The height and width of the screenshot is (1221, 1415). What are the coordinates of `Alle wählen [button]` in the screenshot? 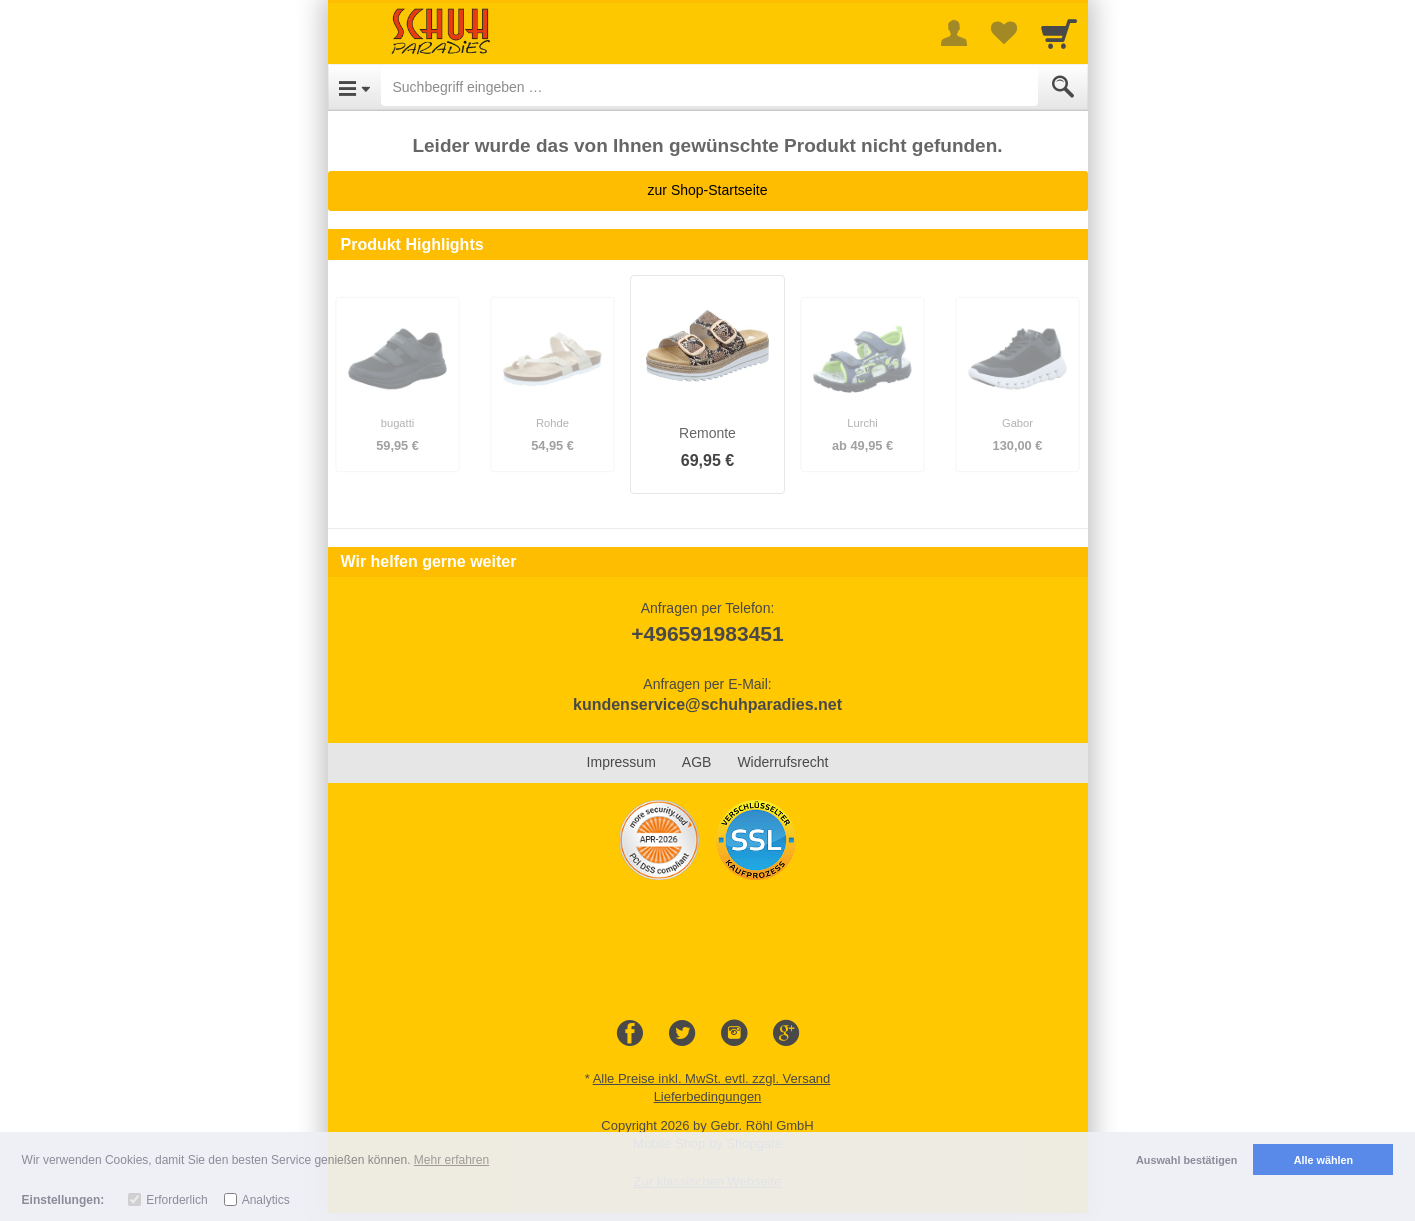 It's located at (1323, 1160).